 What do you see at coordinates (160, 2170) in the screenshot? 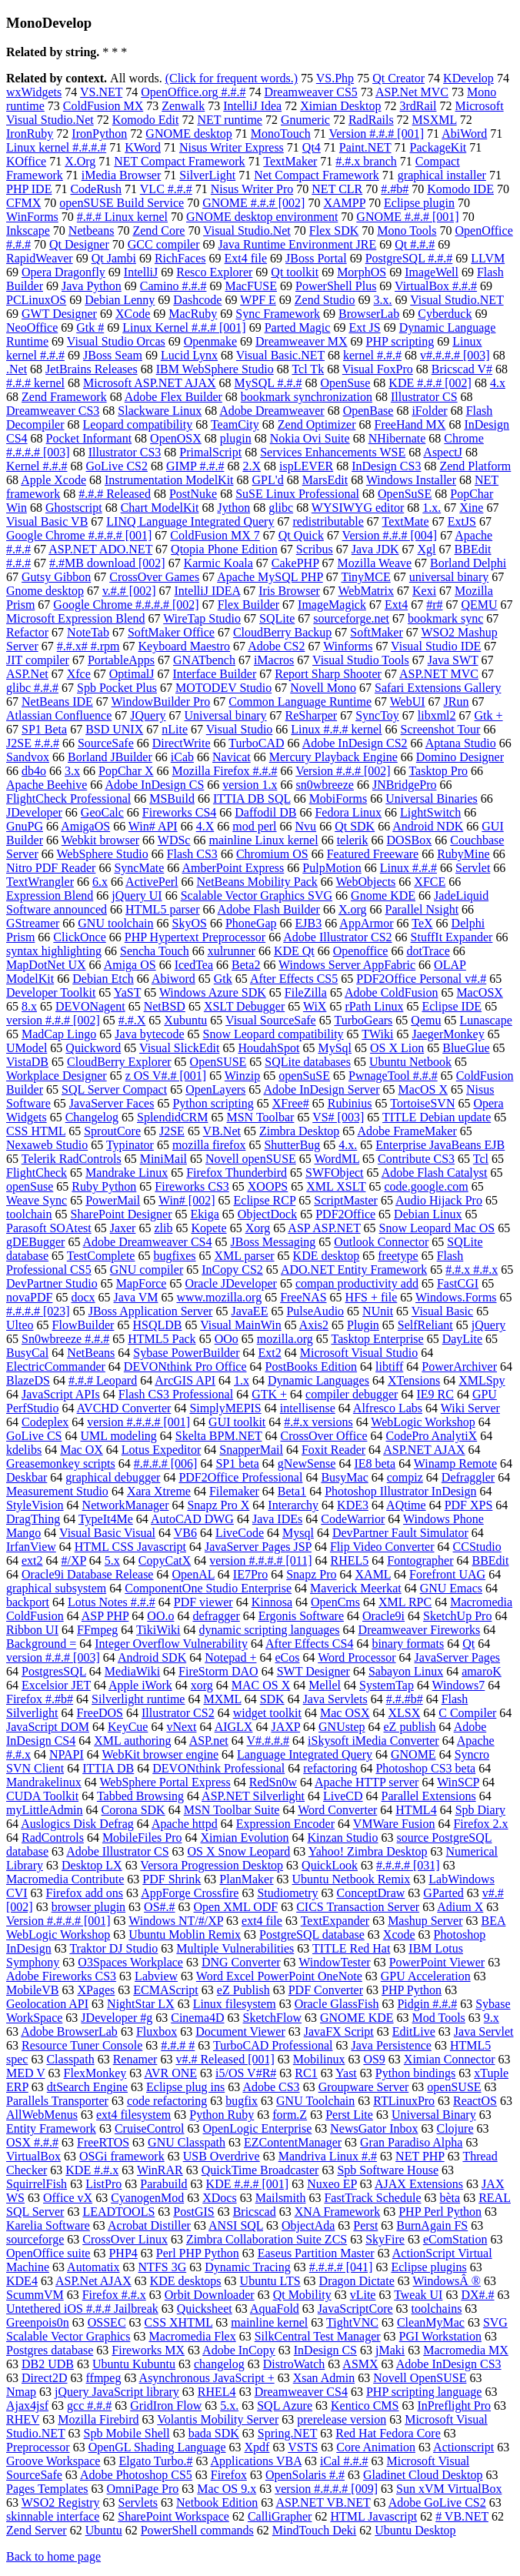
I see `WinRAR` at bounding box center [160, 2170].